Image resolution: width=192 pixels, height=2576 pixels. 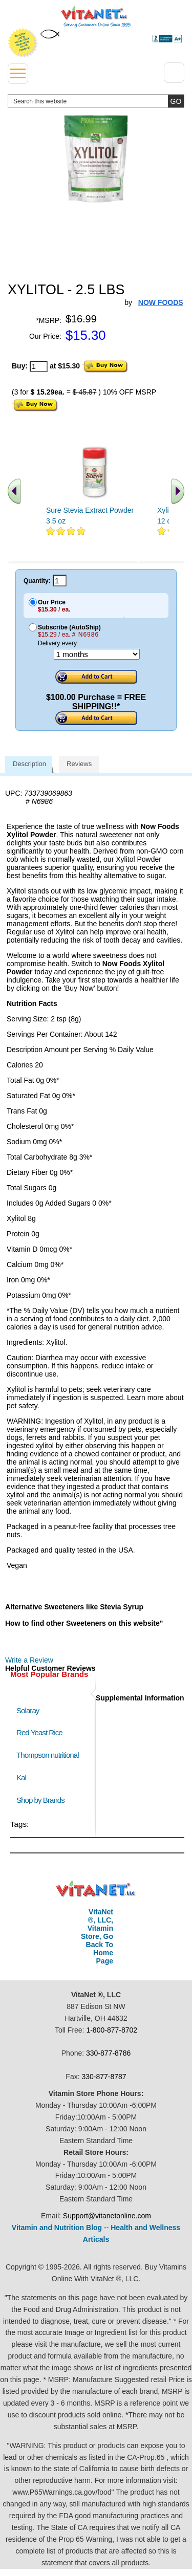 I want to click on 330-877-8787, so click(x=103, y=2076).